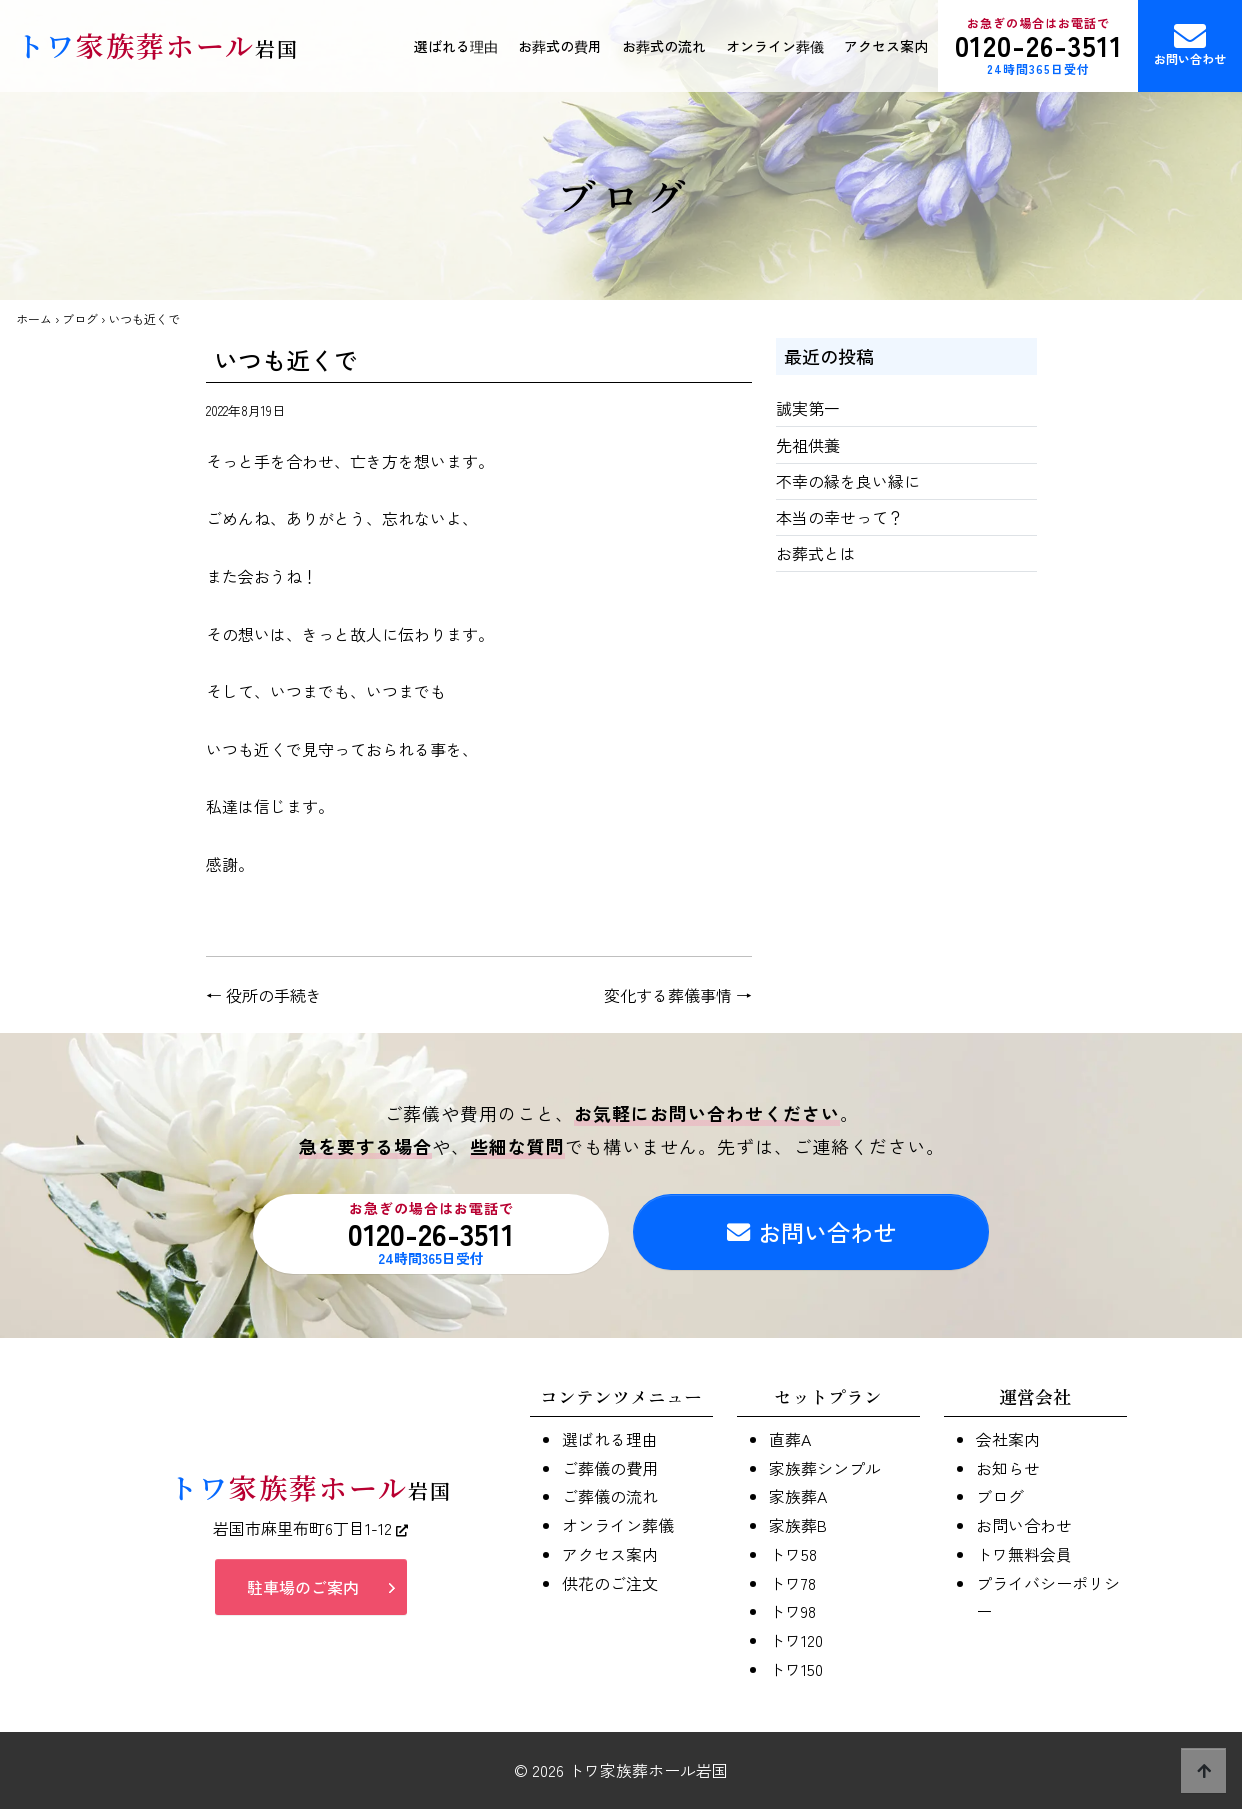 Image resolution: width=1242 pixels, height=1809 pixels. Describe the element at coordinates (798, 1525) in the screenshot. I see `家族葬B` at that location.